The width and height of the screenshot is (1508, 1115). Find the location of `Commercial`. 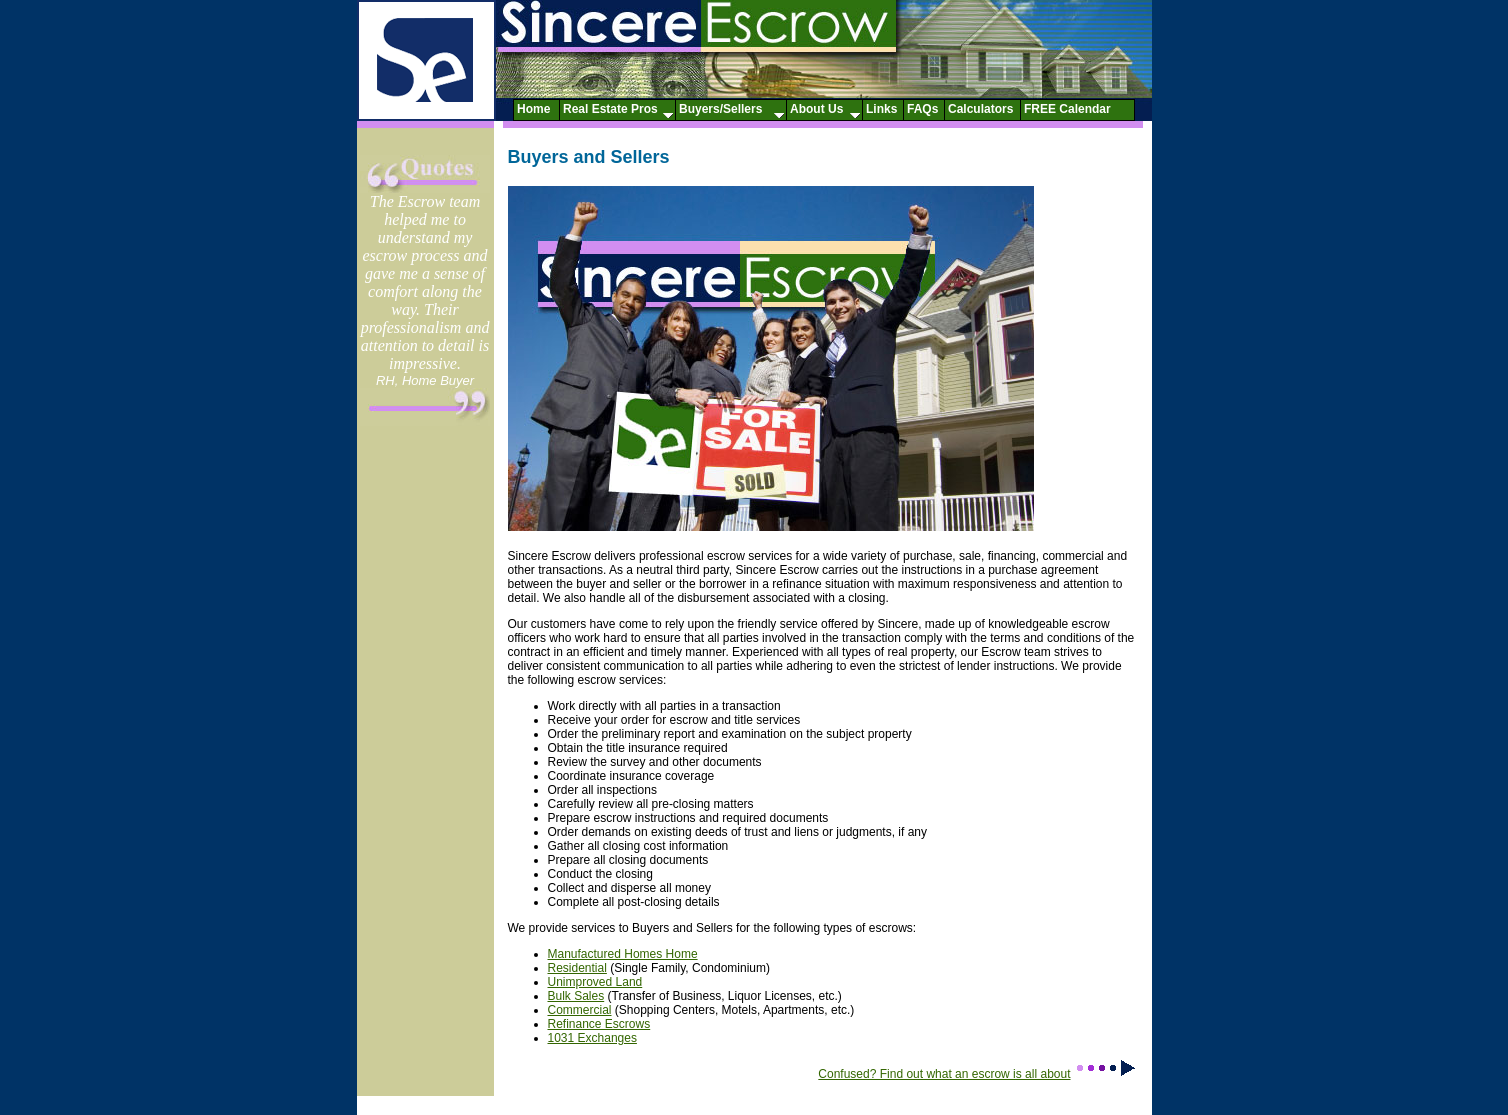

Commercial is located at coordinates (580, 1010).